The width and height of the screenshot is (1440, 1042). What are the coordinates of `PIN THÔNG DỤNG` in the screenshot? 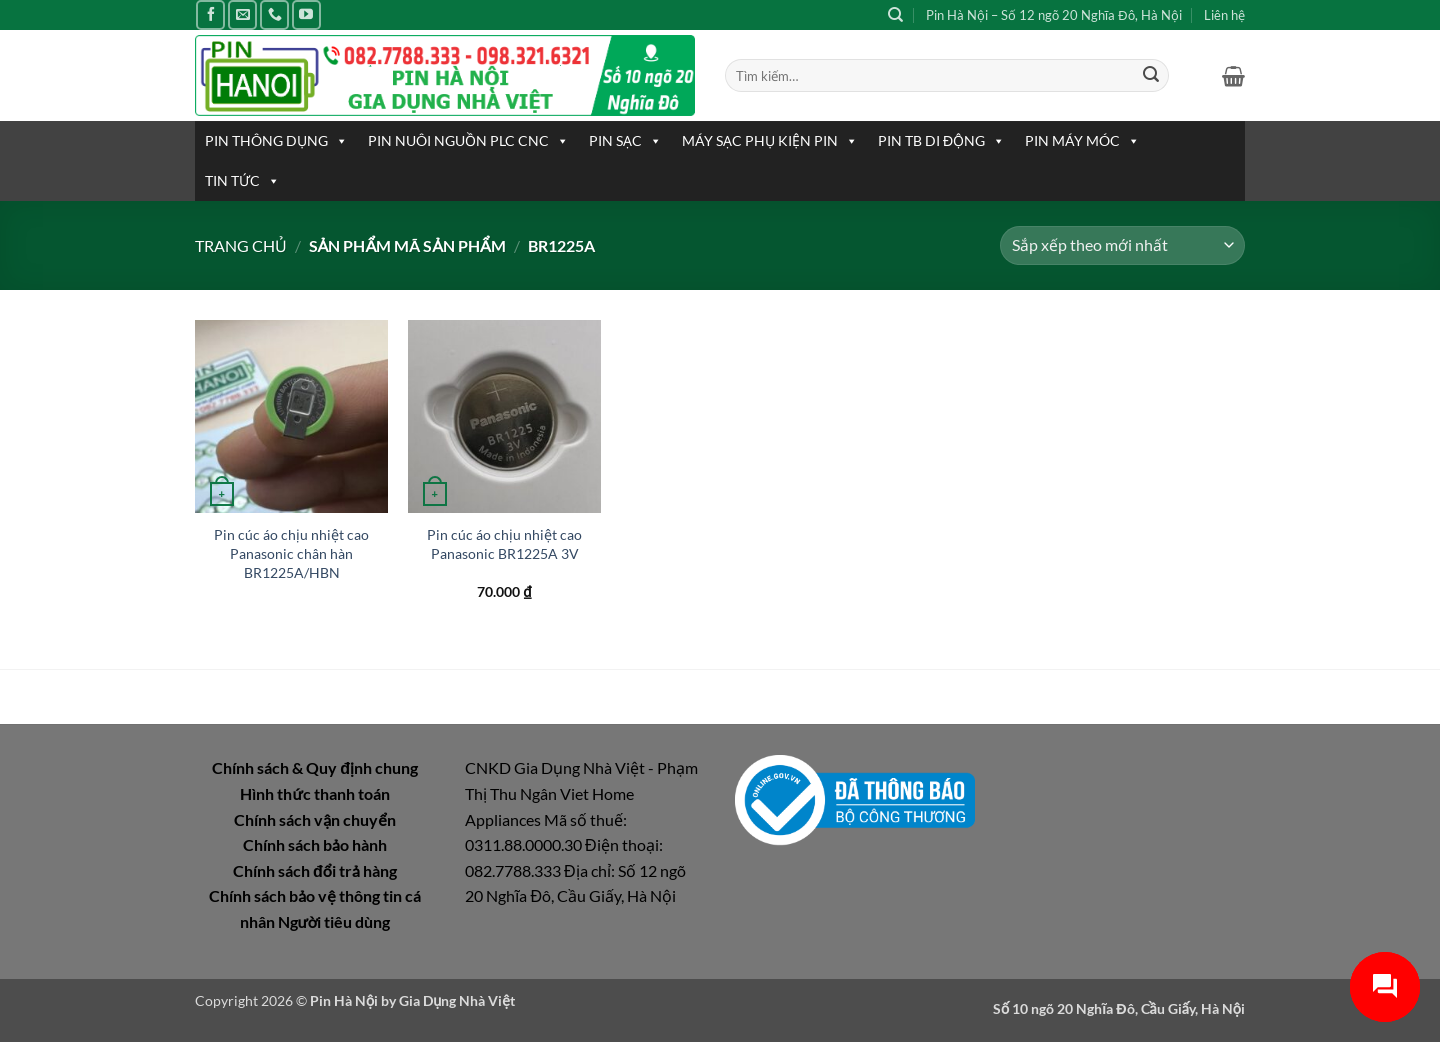 It's located at (276, 141).